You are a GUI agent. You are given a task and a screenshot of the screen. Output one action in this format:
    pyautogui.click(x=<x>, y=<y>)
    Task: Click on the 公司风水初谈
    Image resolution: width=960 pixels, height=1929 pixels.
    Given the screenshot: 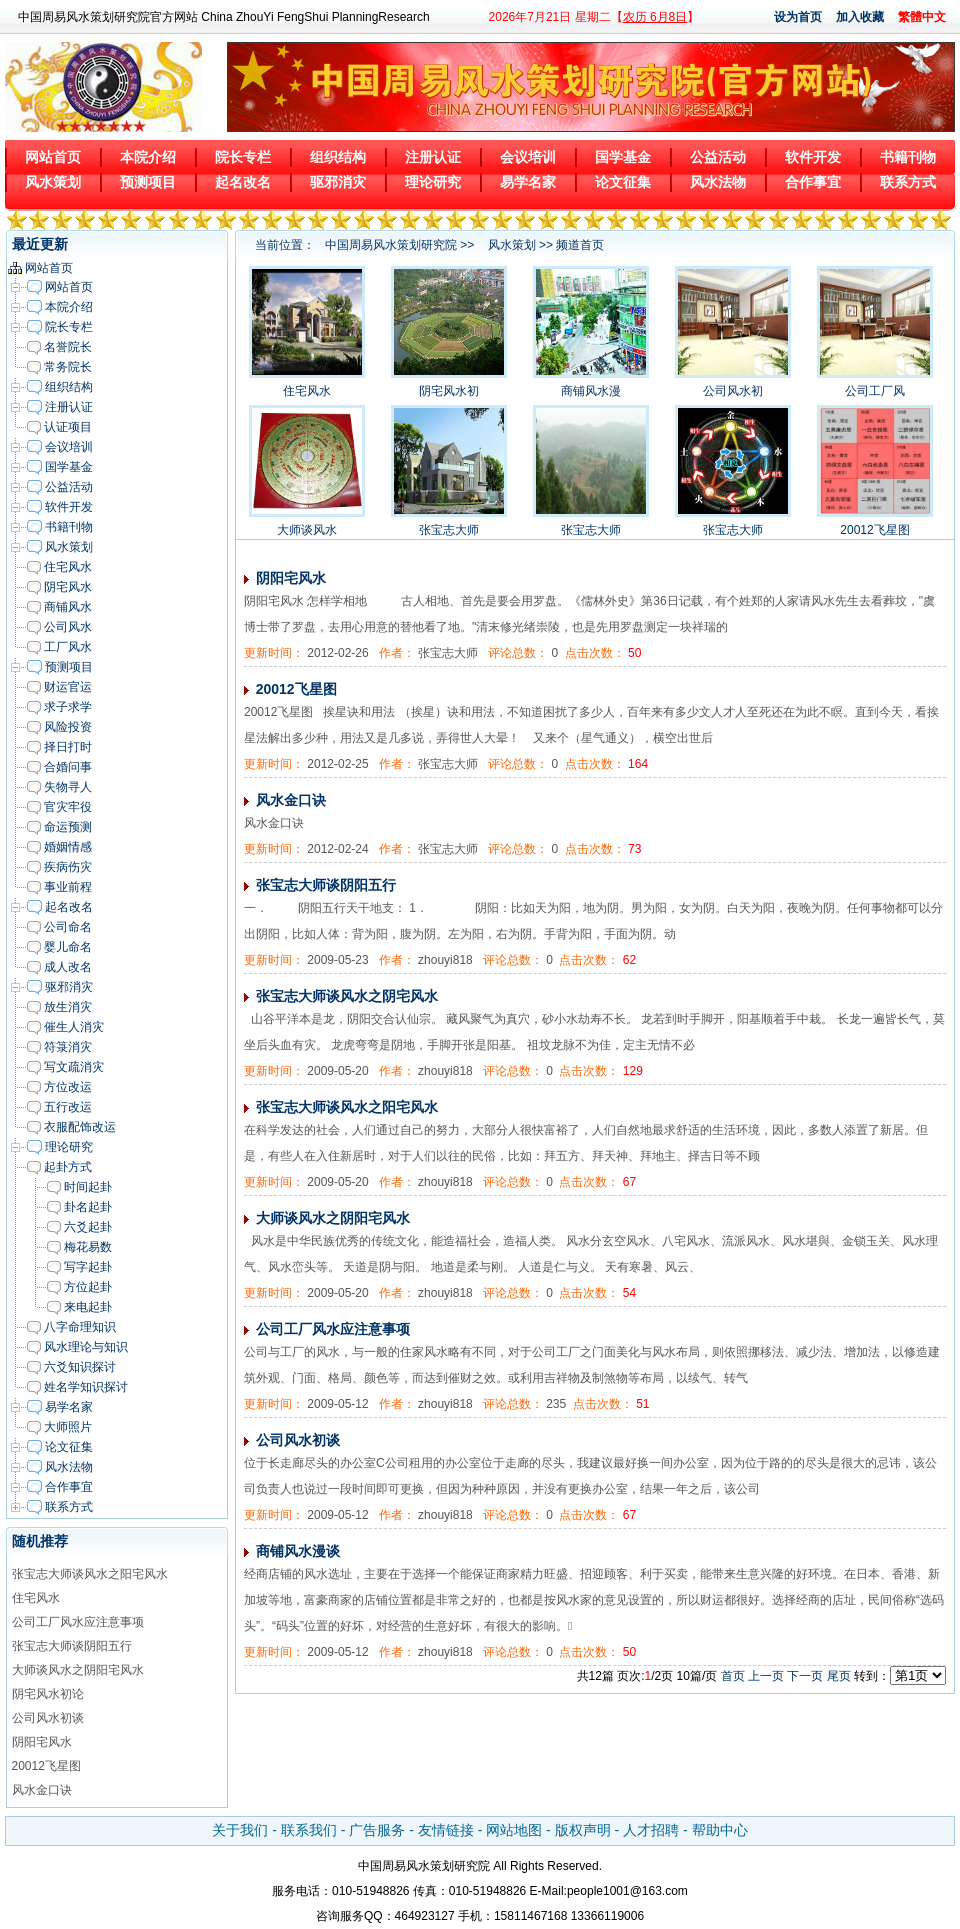 What is the action you would take?
    pyautogui.click(x=48, y=1718)
    